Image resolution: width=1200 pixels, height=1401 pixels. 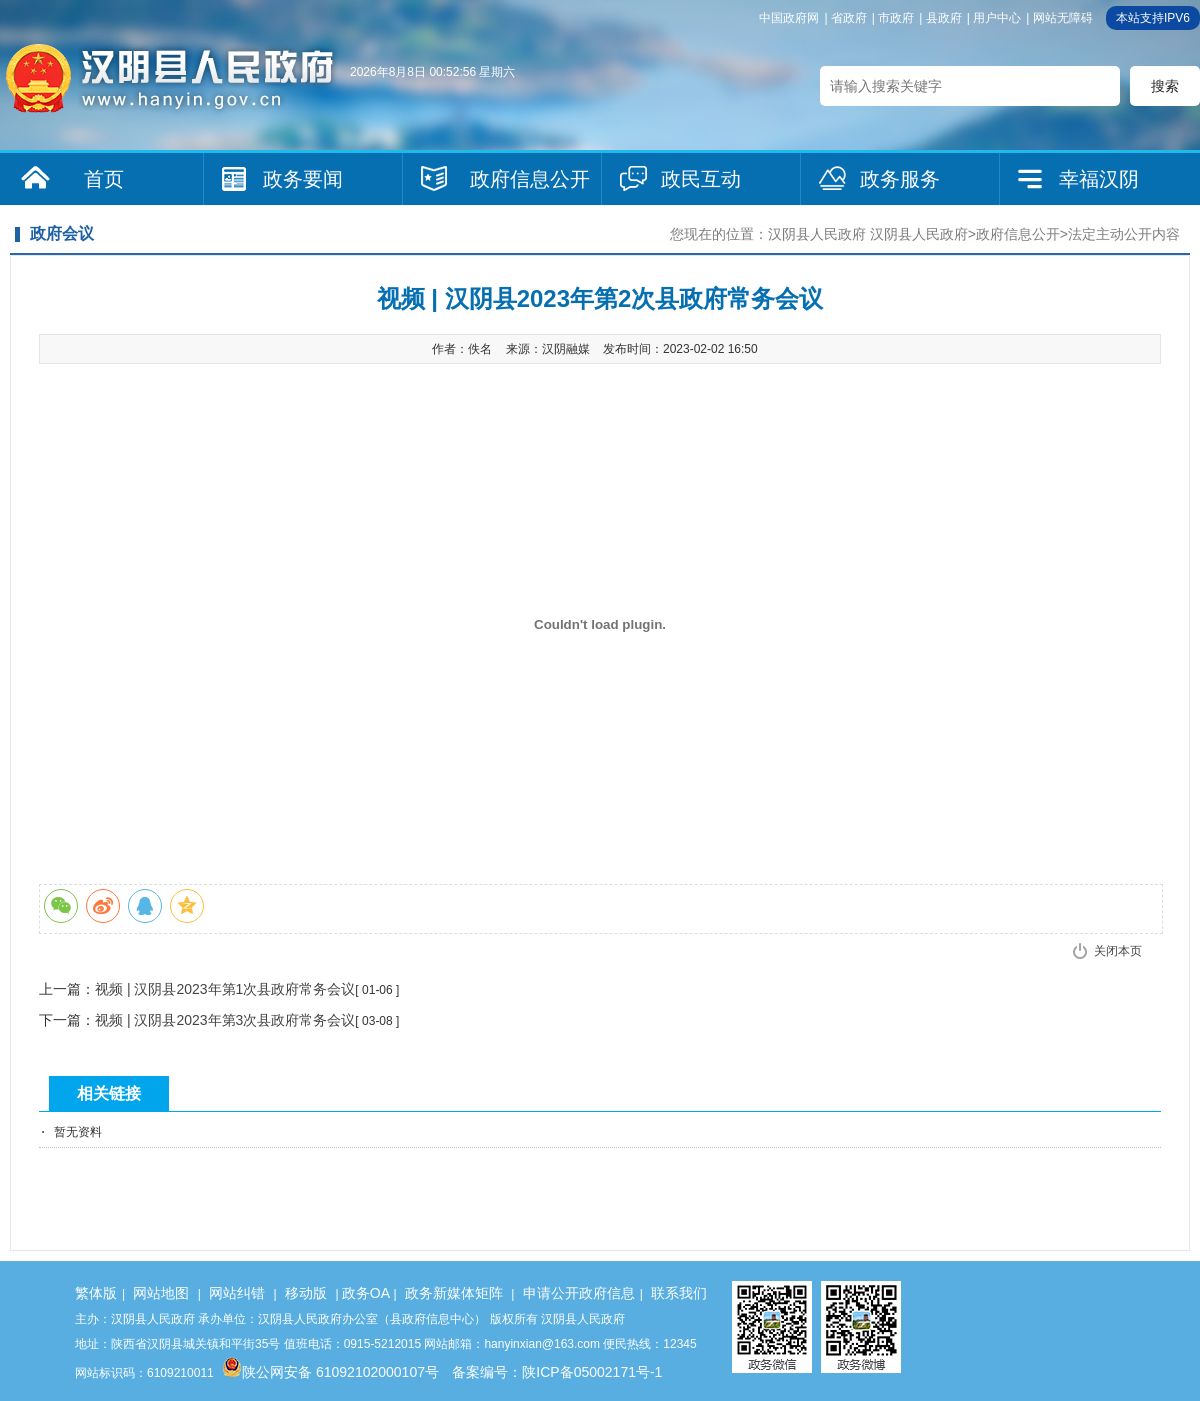 What do you see at coordinates (96, 1293) in the screenshot?
I see `繁体版` at bounding box center [96, 1293].